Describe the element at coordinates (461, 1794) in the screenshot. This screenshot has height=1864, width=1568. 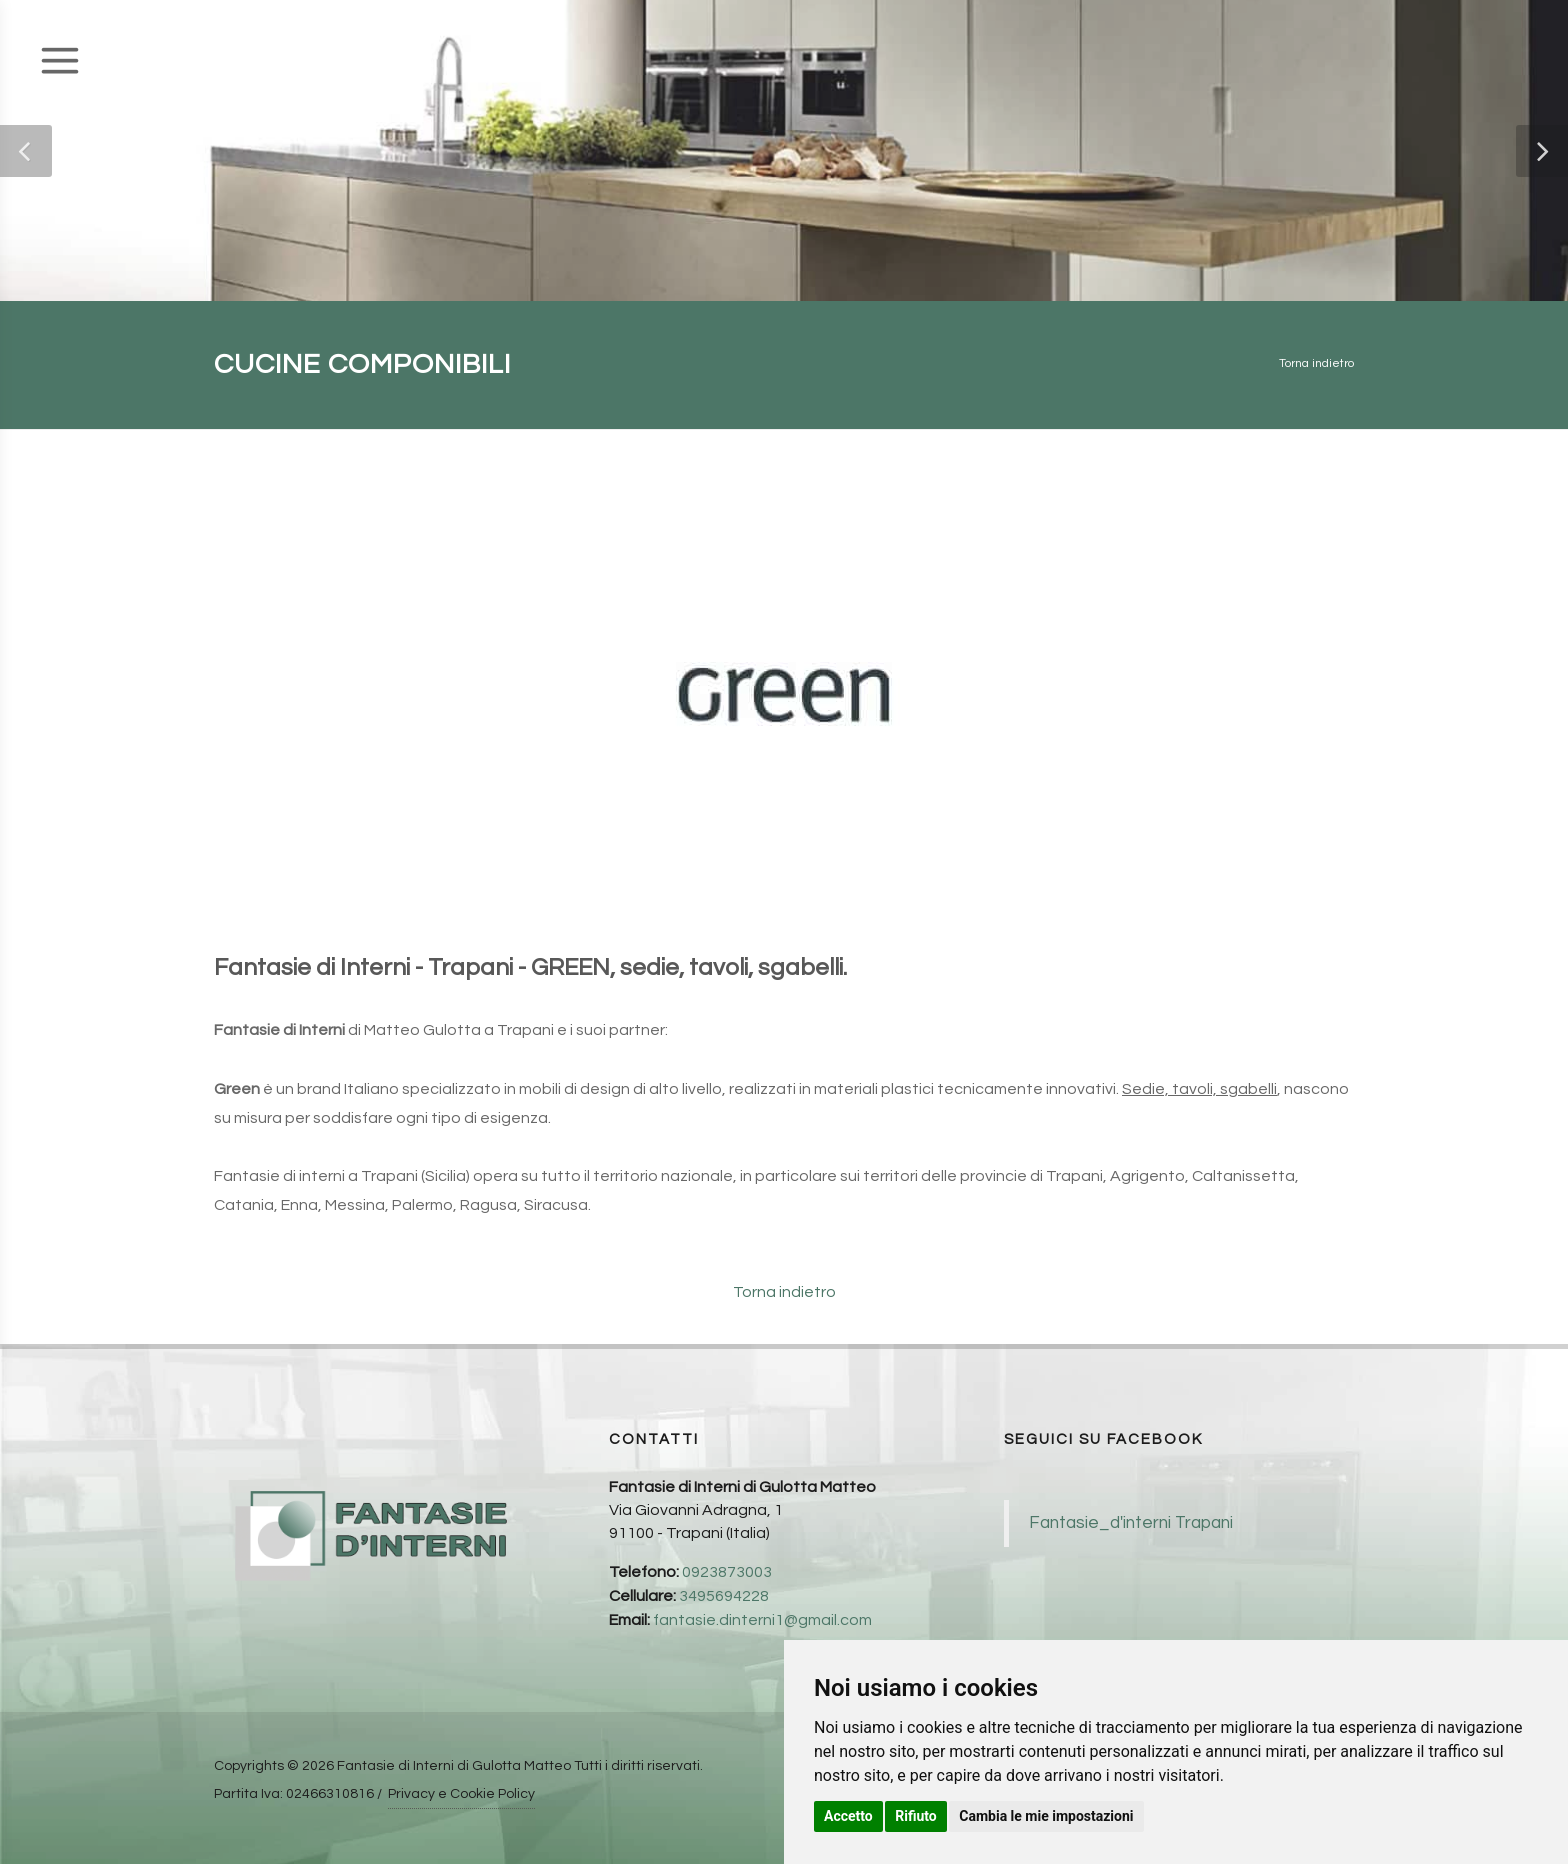
I see `Privacy e Cookie Policy` at that location.